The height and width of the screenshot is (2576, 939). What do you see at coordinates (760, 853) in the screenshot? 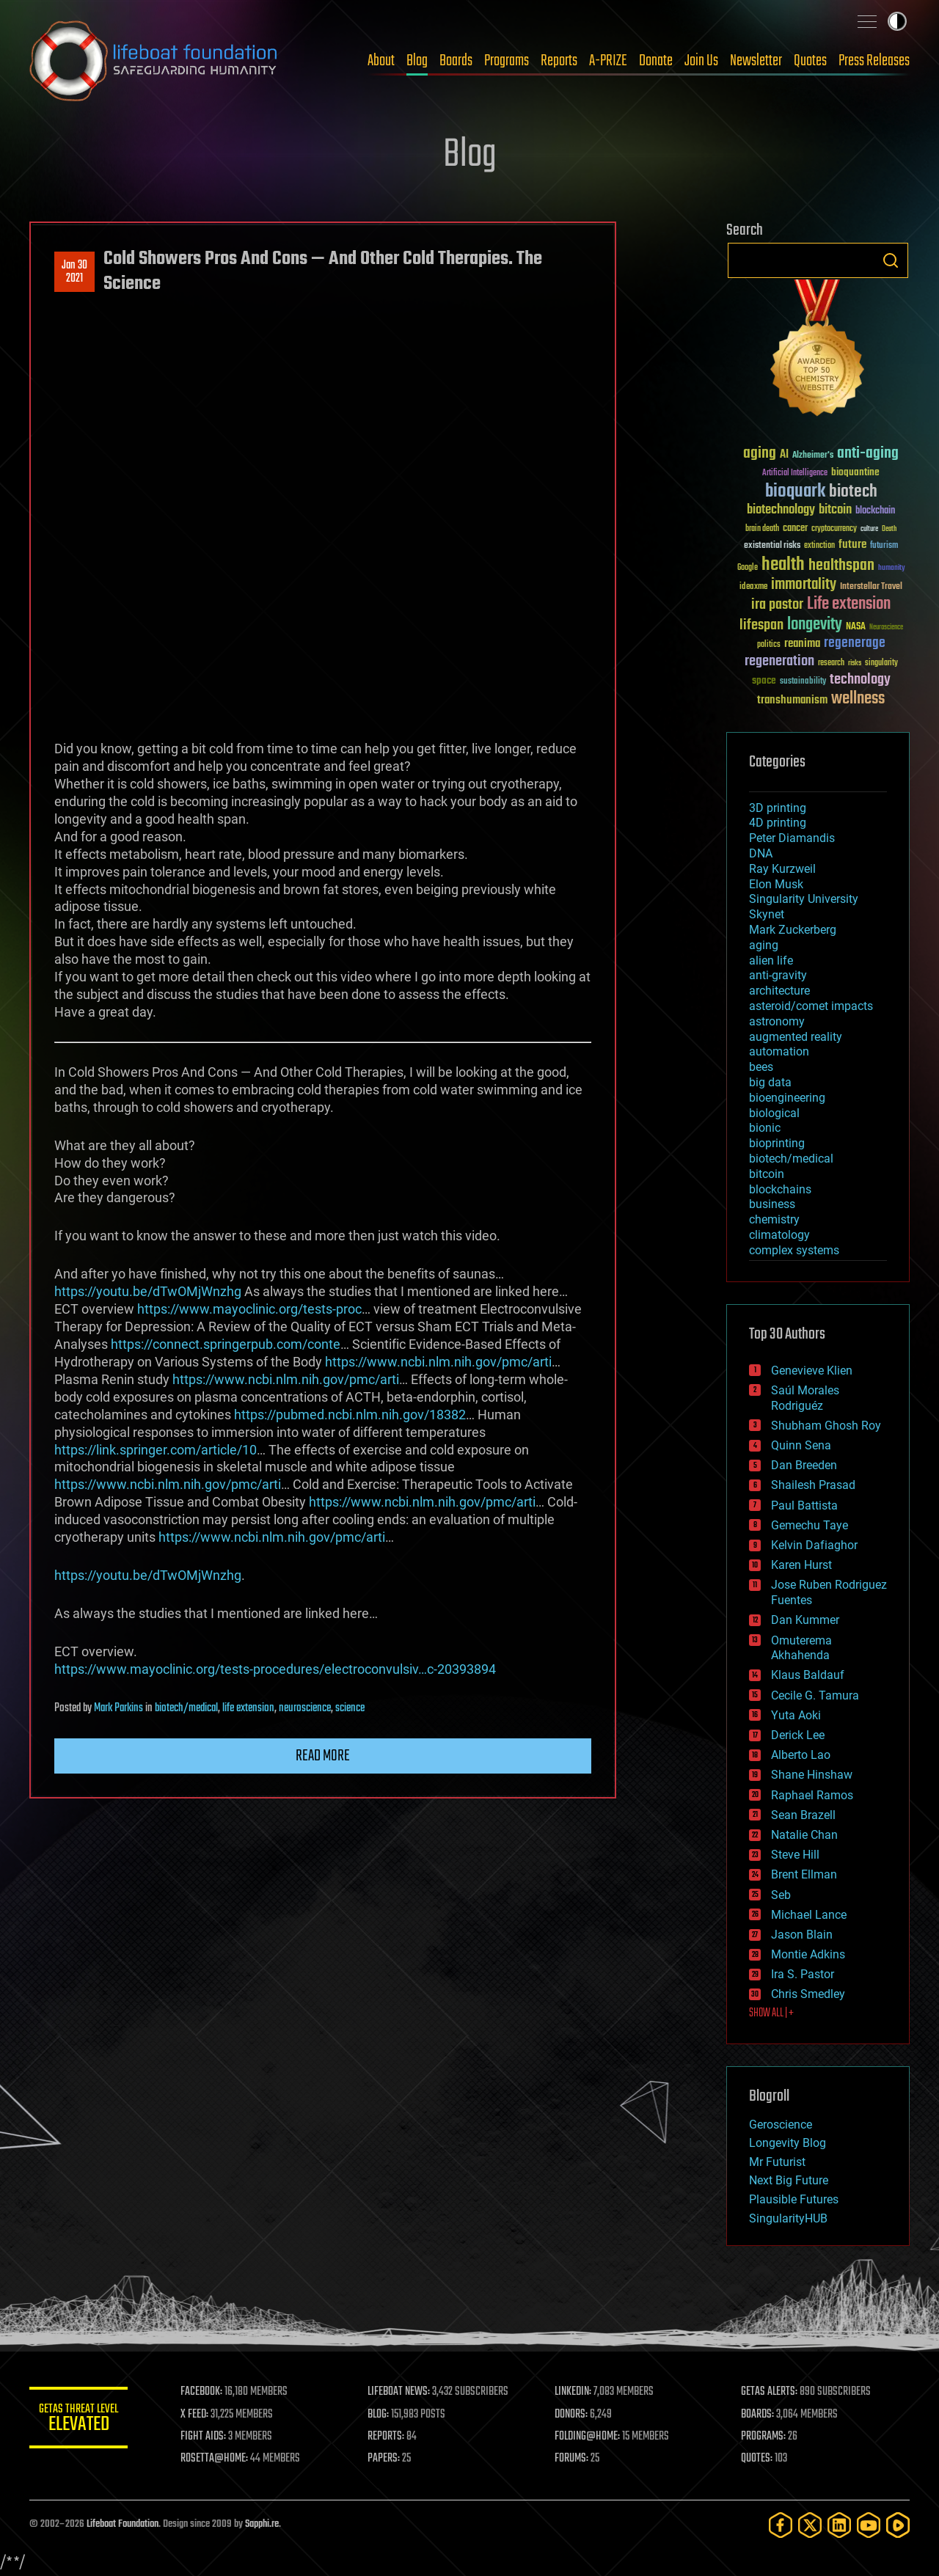
I see `DNA` at bounding box center [760, 853].